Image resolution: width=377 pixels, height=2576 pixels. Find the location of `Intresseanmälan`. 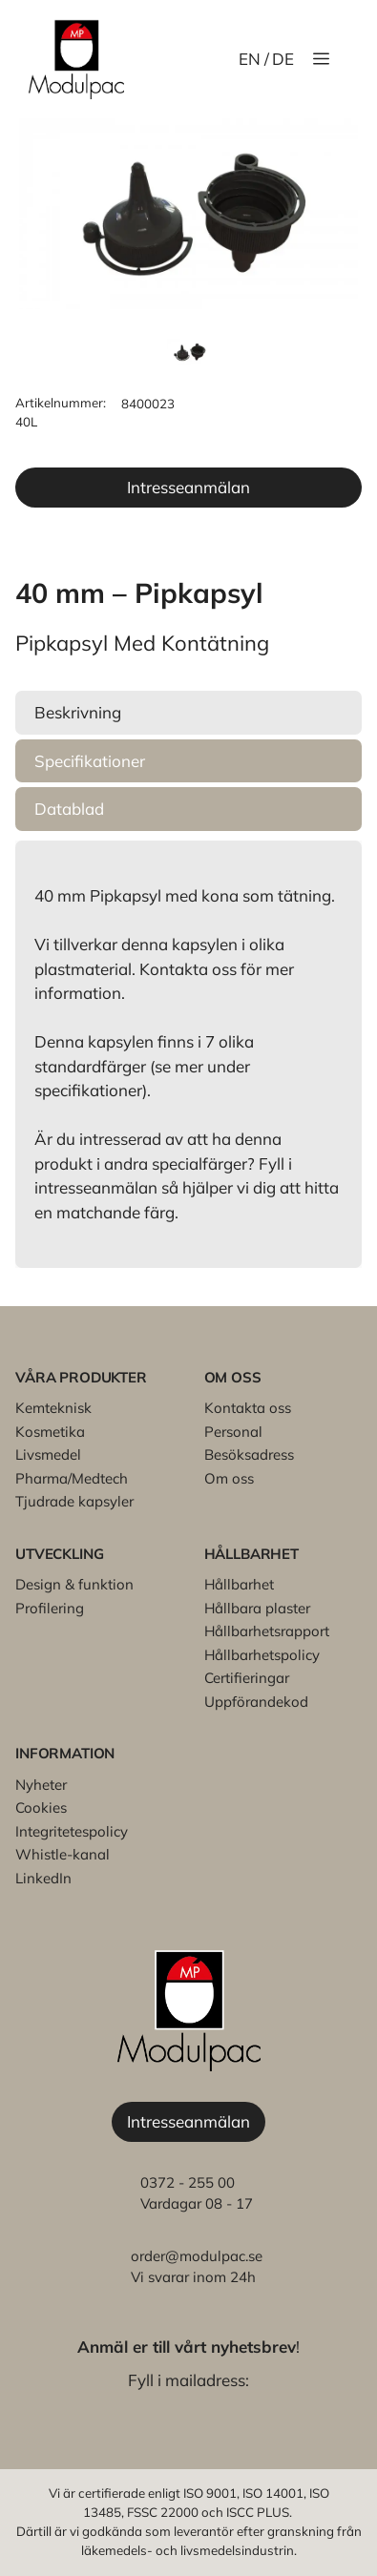

Intresseanmälan is located at coordinates (188, 487).